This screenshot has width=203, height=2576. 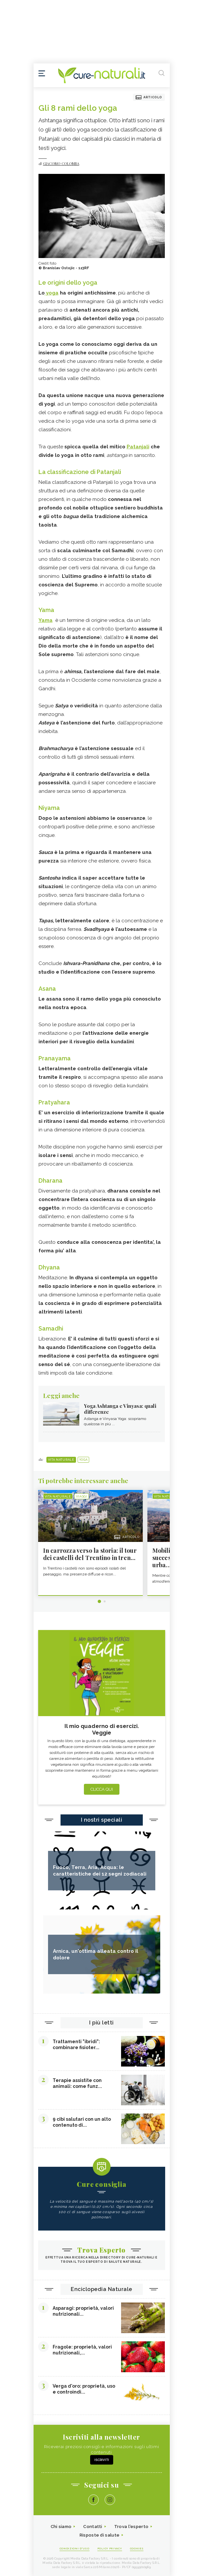 What do you see at coordinates (131, 2526) in the screenshot?
I see `Trova l'esperto` at bounding box center [131, 2526].